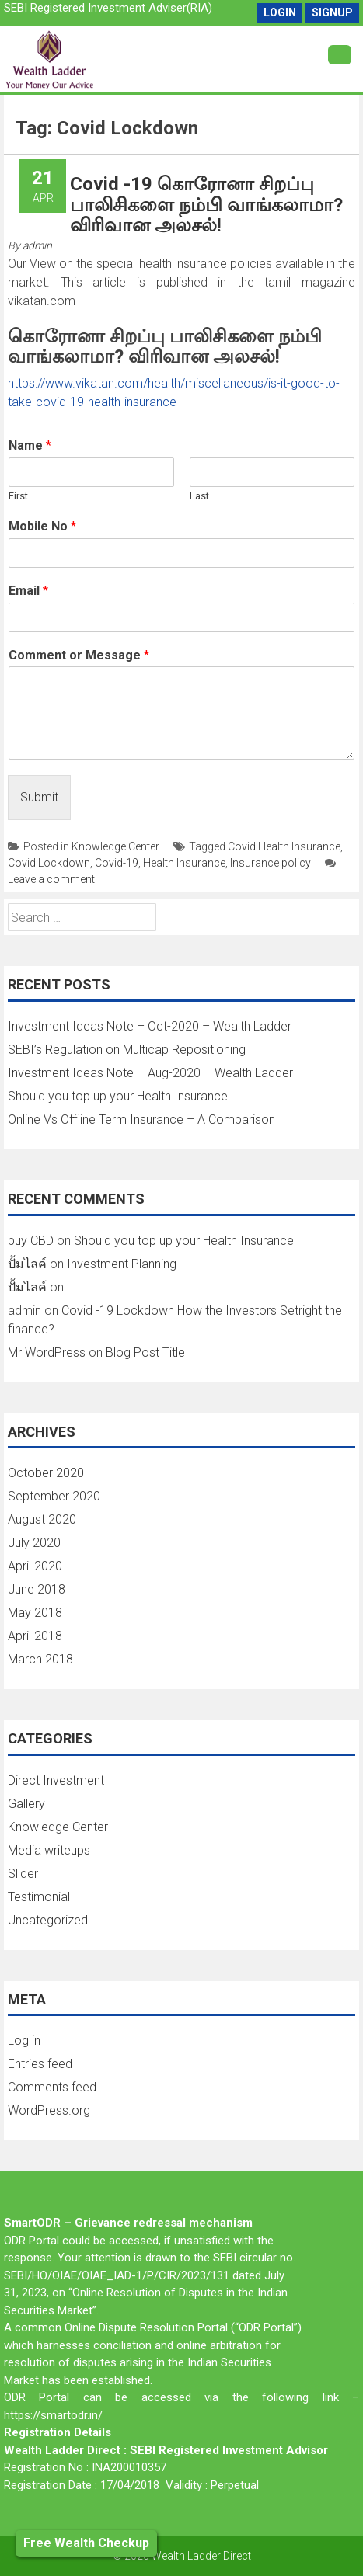 This screenshot has width=363, height=2576. What do you see at coordinates (26, 1803) in the screenshot?
I see `Gallery` at bounding box center [26, 1803].